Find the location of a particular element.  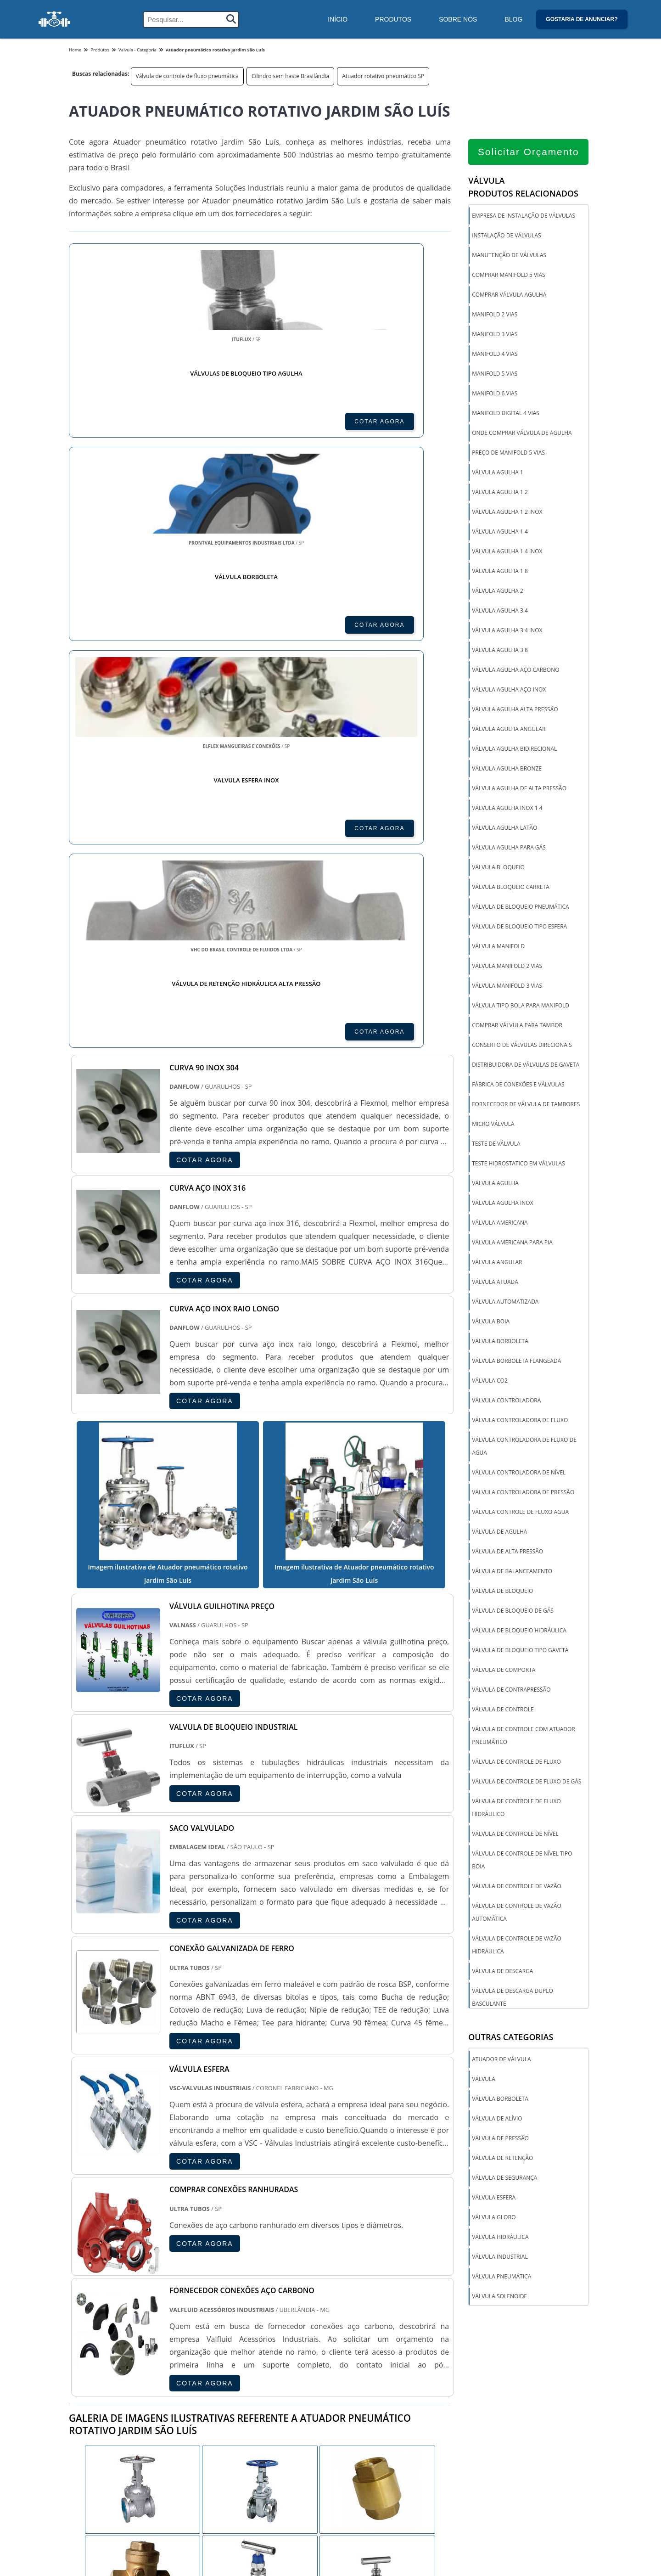

Válvula de bloqueio is located at coordinates (502, 1593).